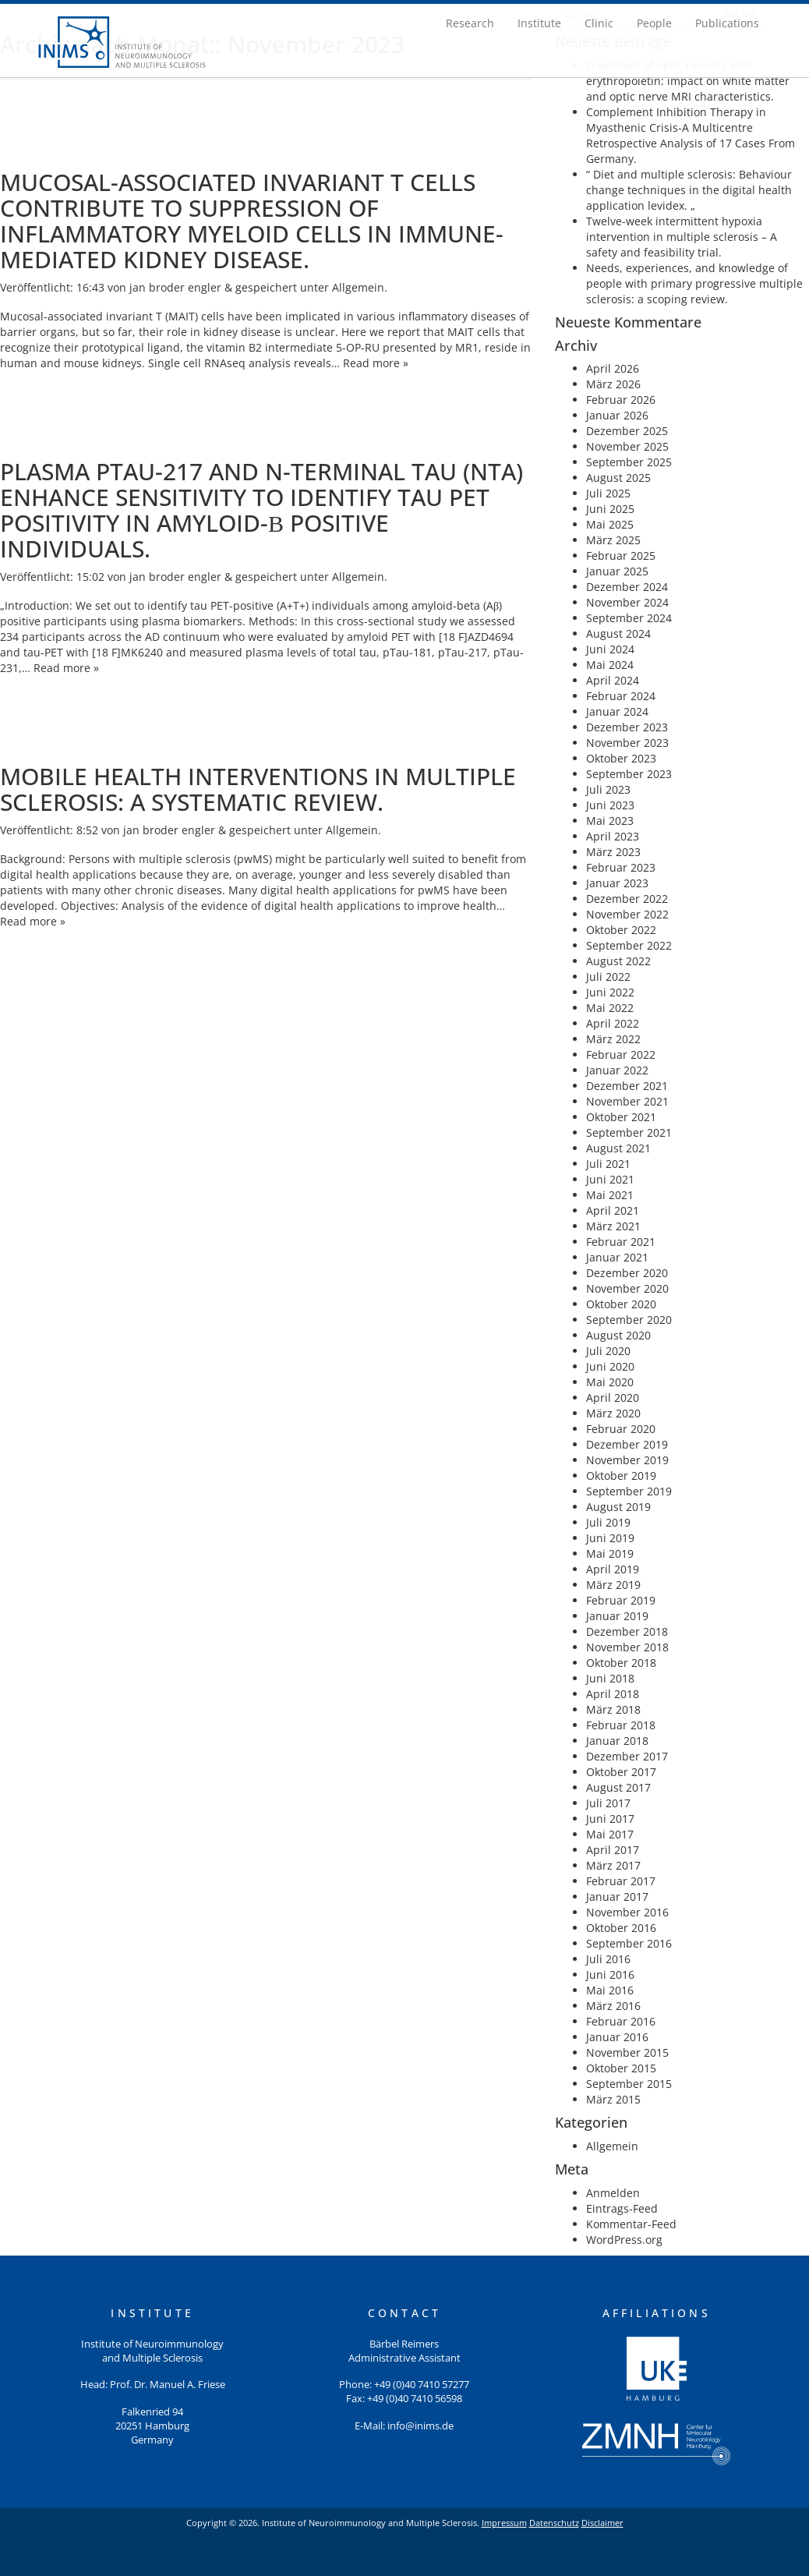  I want to click on März 2019, so click(613, 1584).